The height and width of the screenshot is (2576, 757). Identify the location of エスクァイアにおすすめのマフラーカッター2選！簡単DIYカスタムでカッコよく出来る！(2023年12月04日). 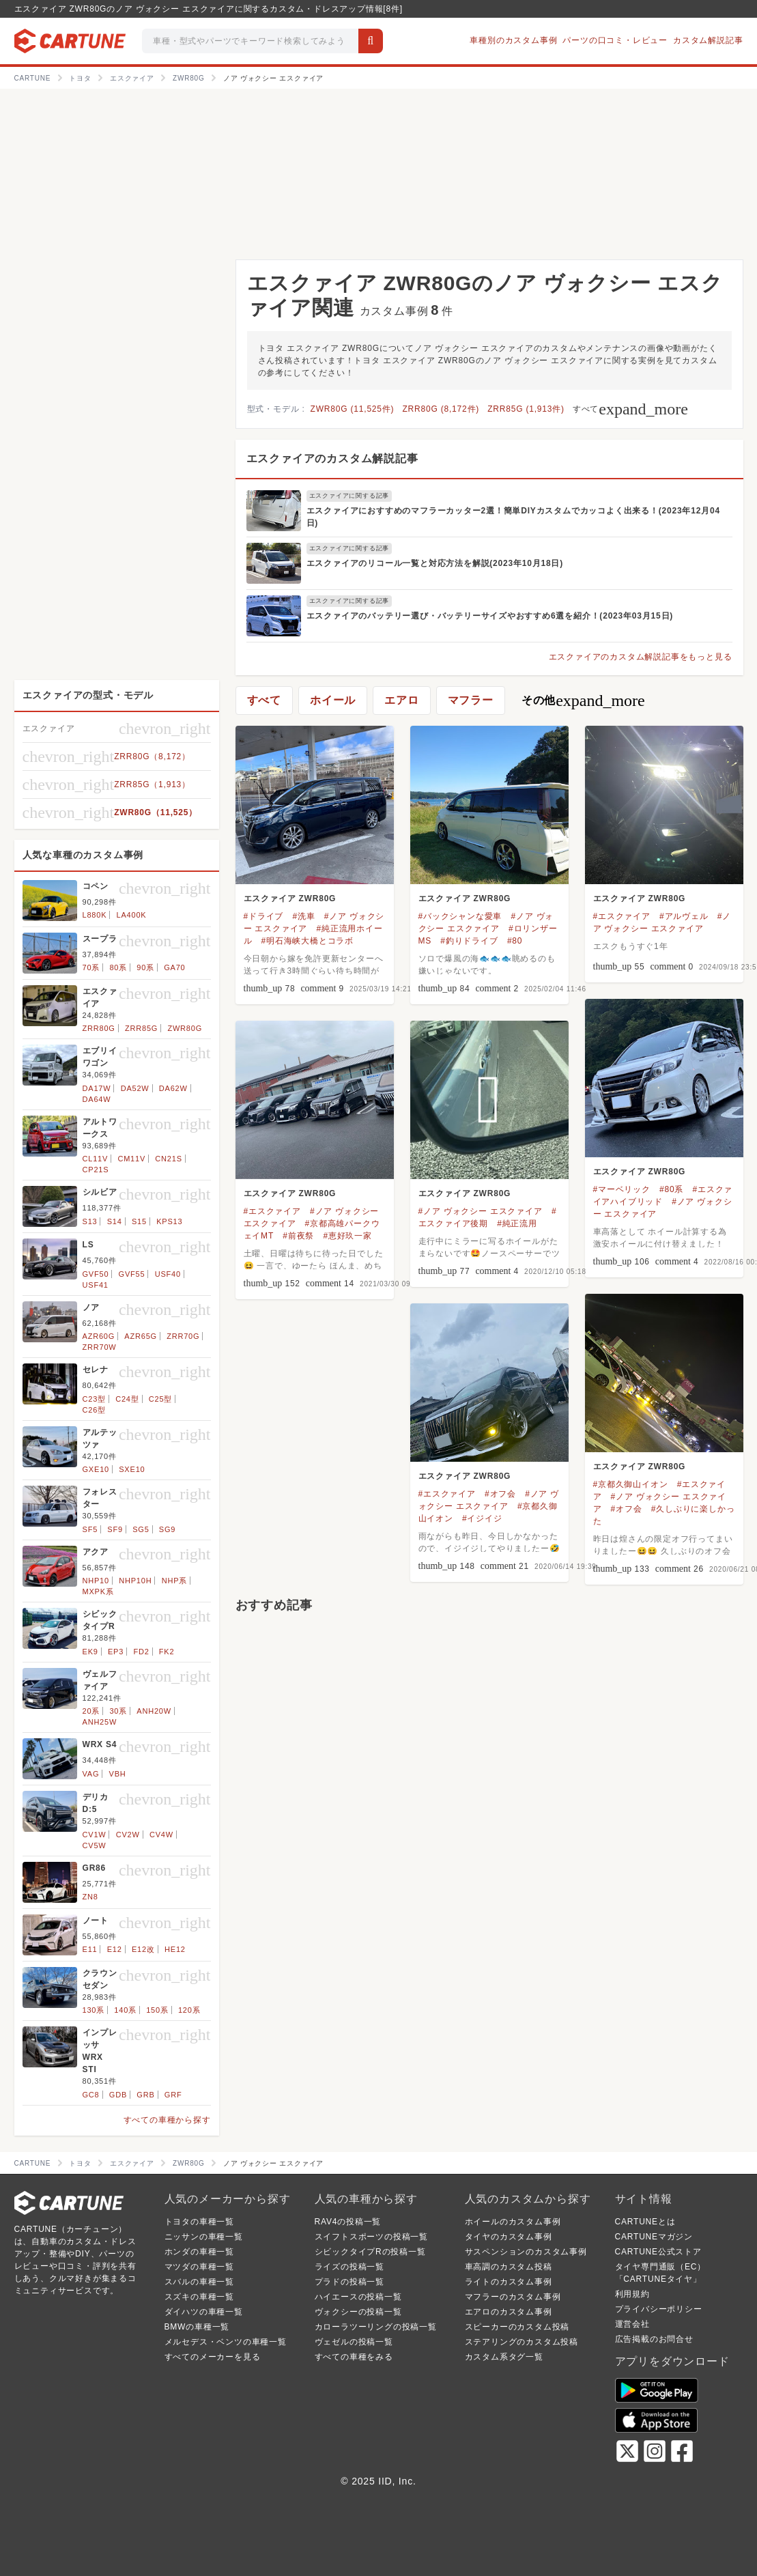
(513, 517).